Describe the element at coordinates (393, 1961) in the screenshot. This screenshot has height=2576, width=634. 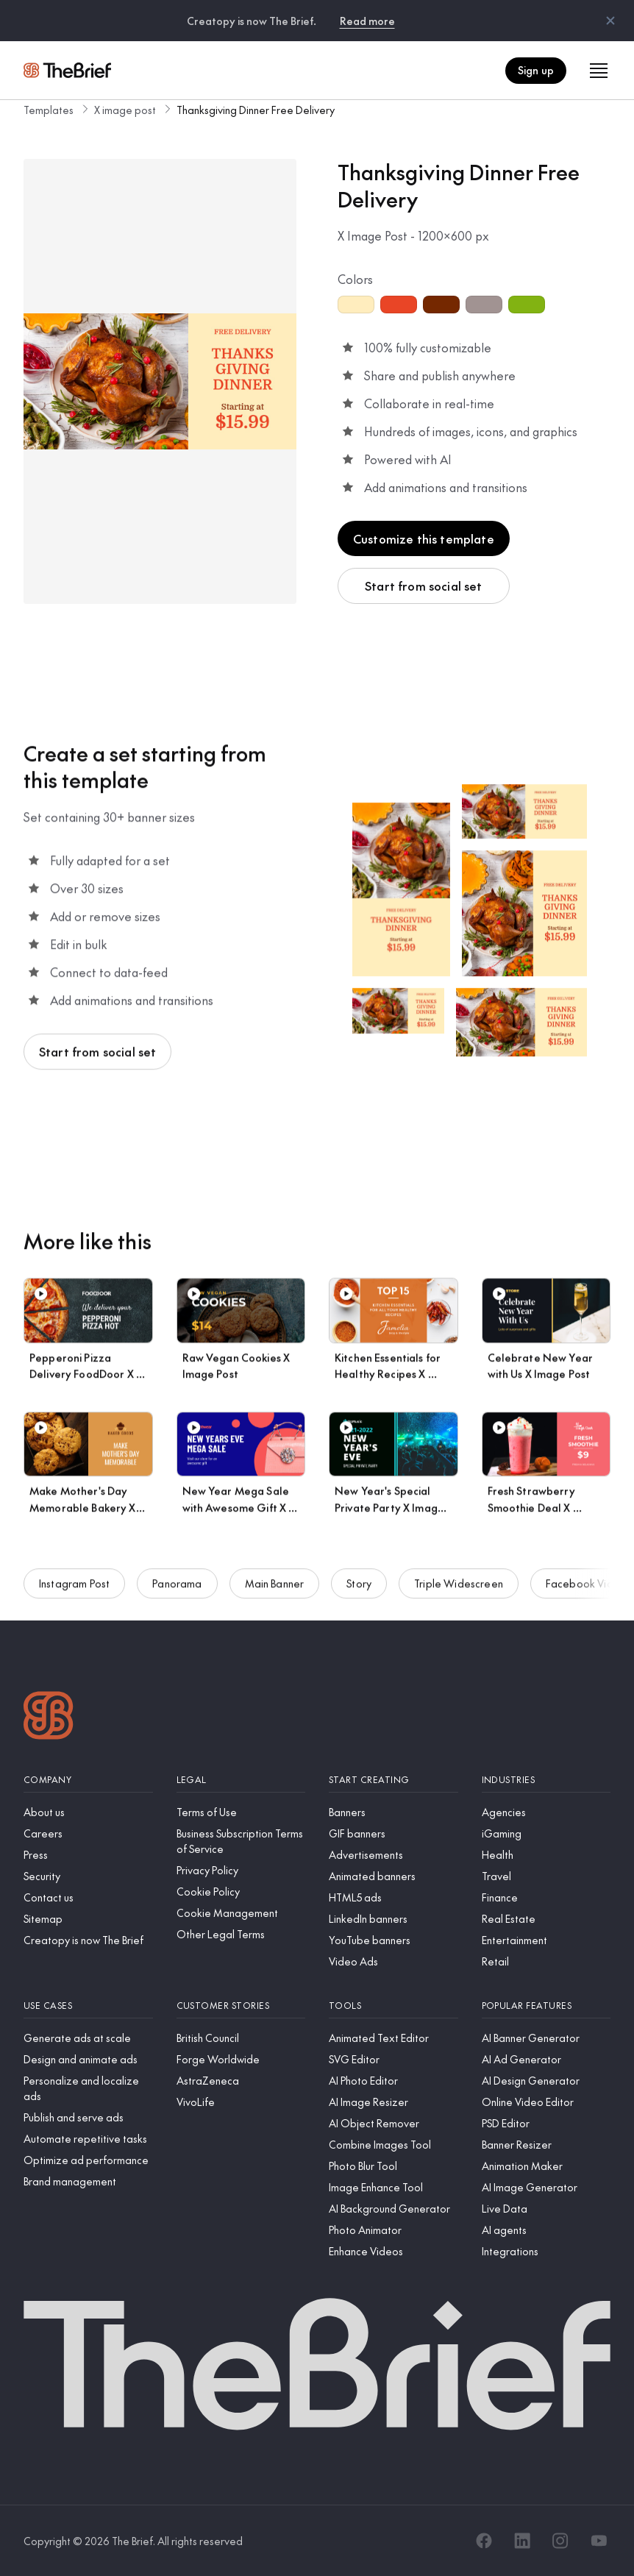
I see `[Video Ads]` at that location.